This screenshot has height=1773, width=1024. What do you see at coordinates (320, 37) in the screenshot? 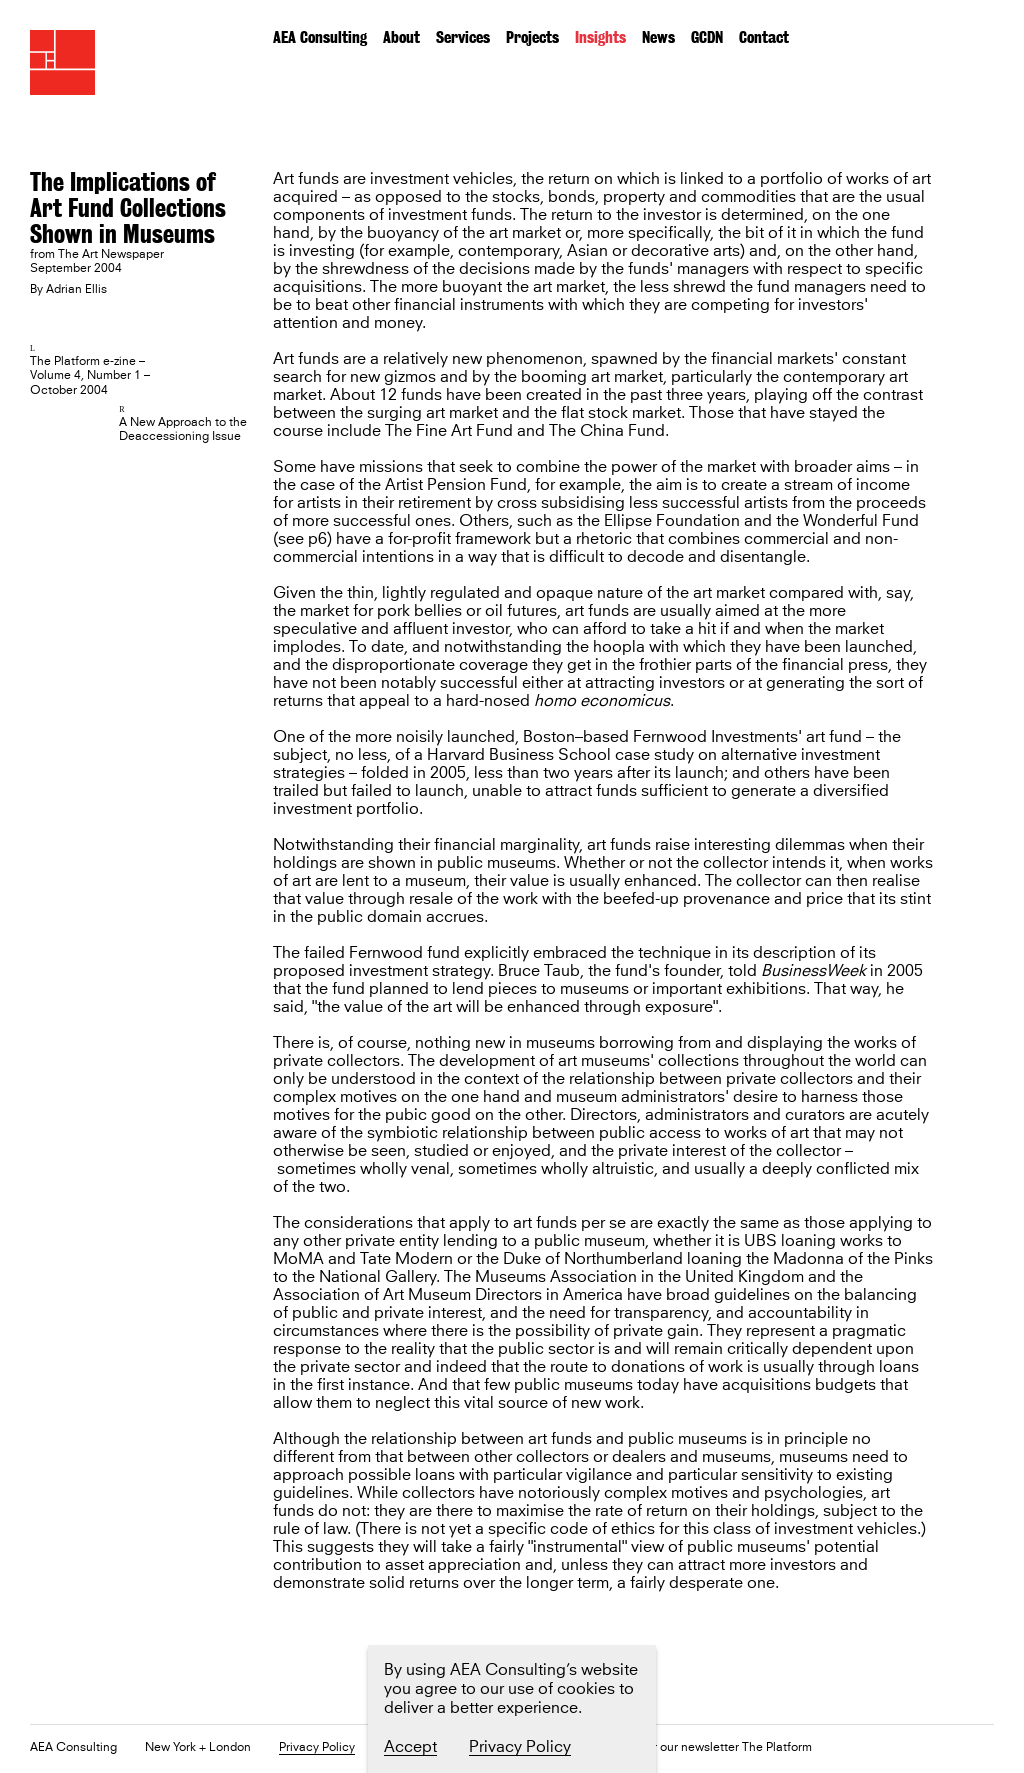
I see `AEA Consulting` at bounding box center [320, 37].